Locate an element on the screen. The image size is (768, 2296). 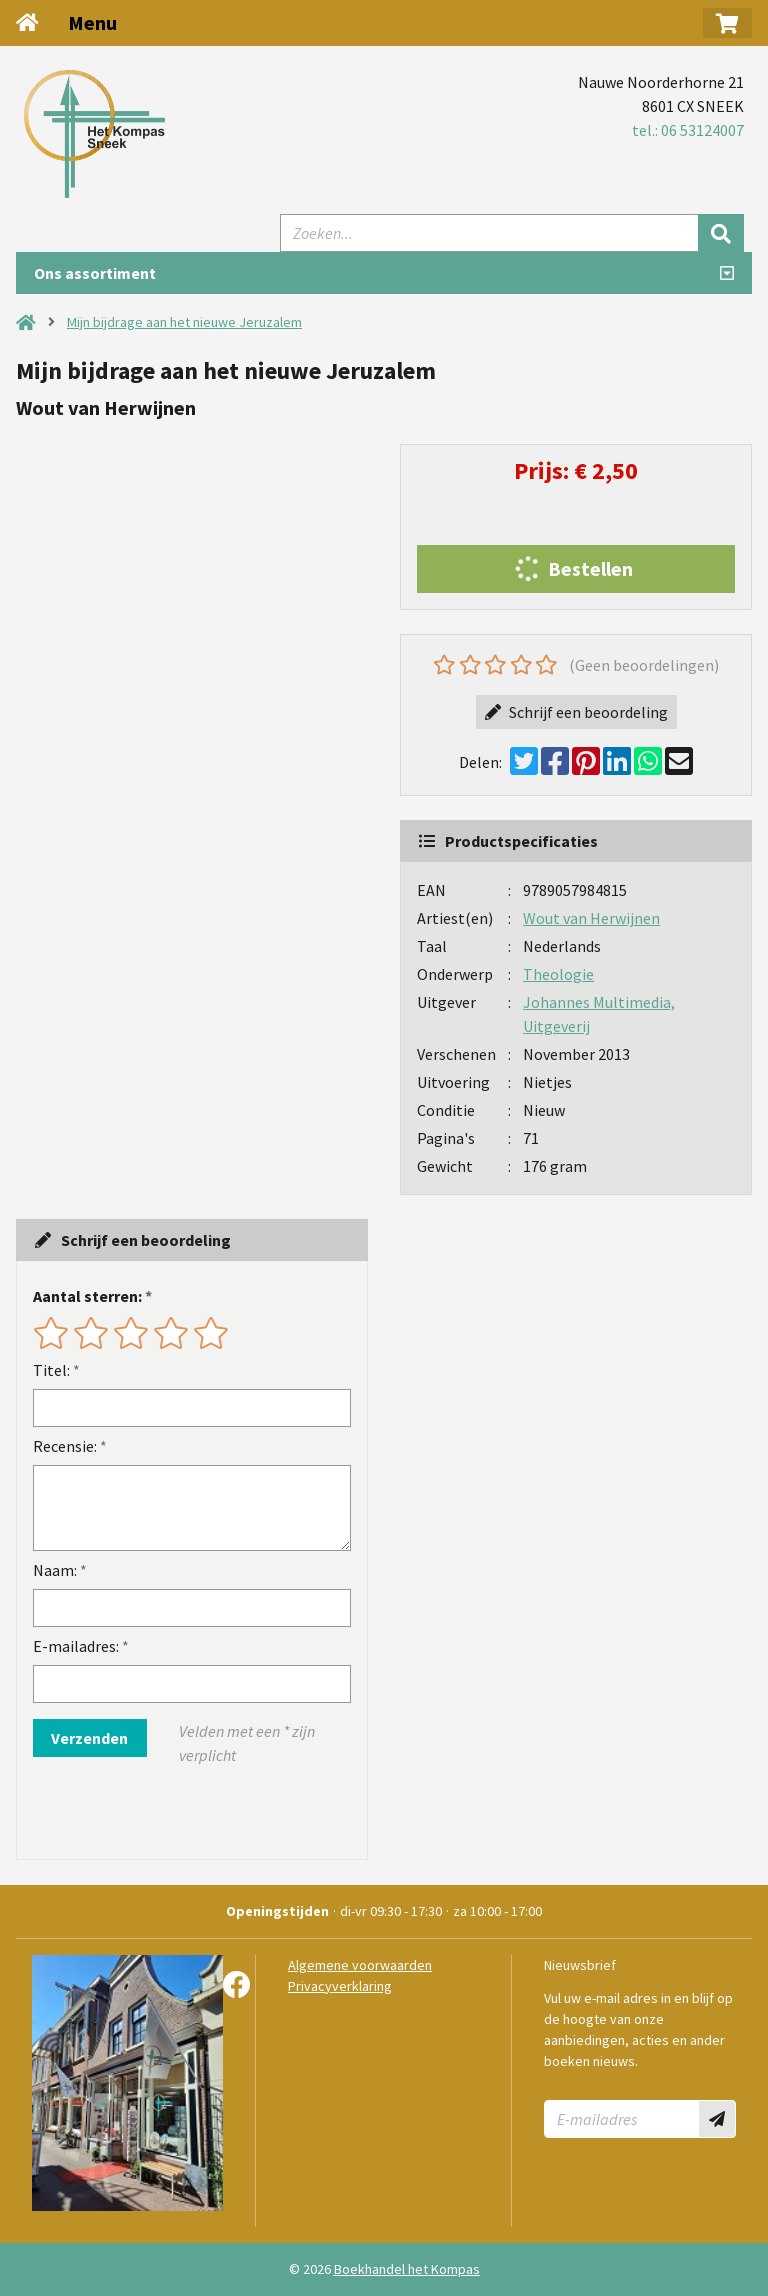
[button] is located at coordinates (727, 23).